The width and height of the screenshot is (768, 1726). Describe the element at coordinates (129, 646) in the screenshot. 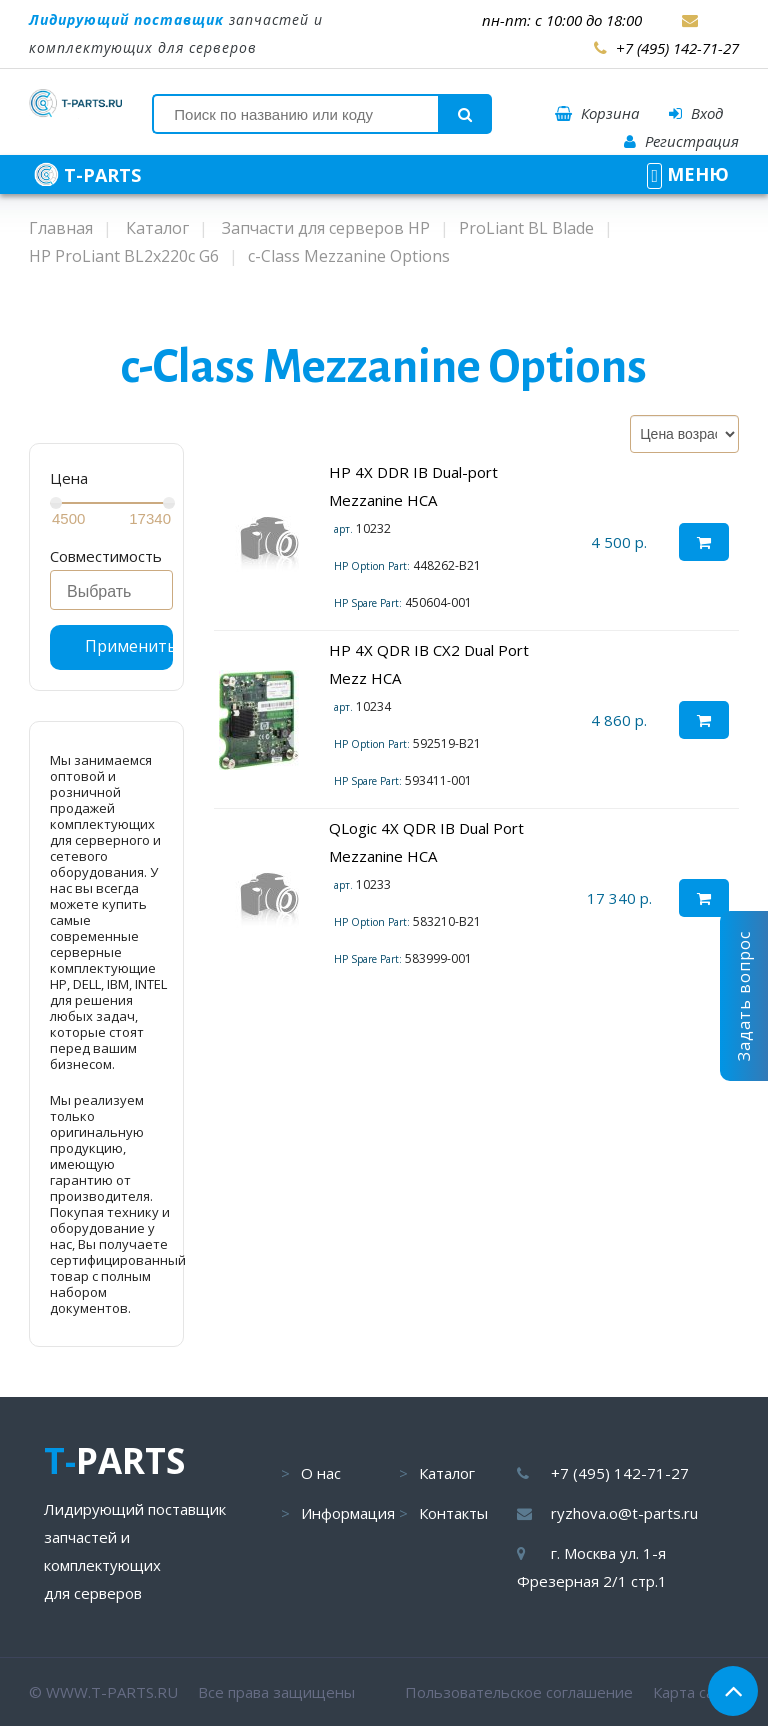

I see `Применить` at that location.